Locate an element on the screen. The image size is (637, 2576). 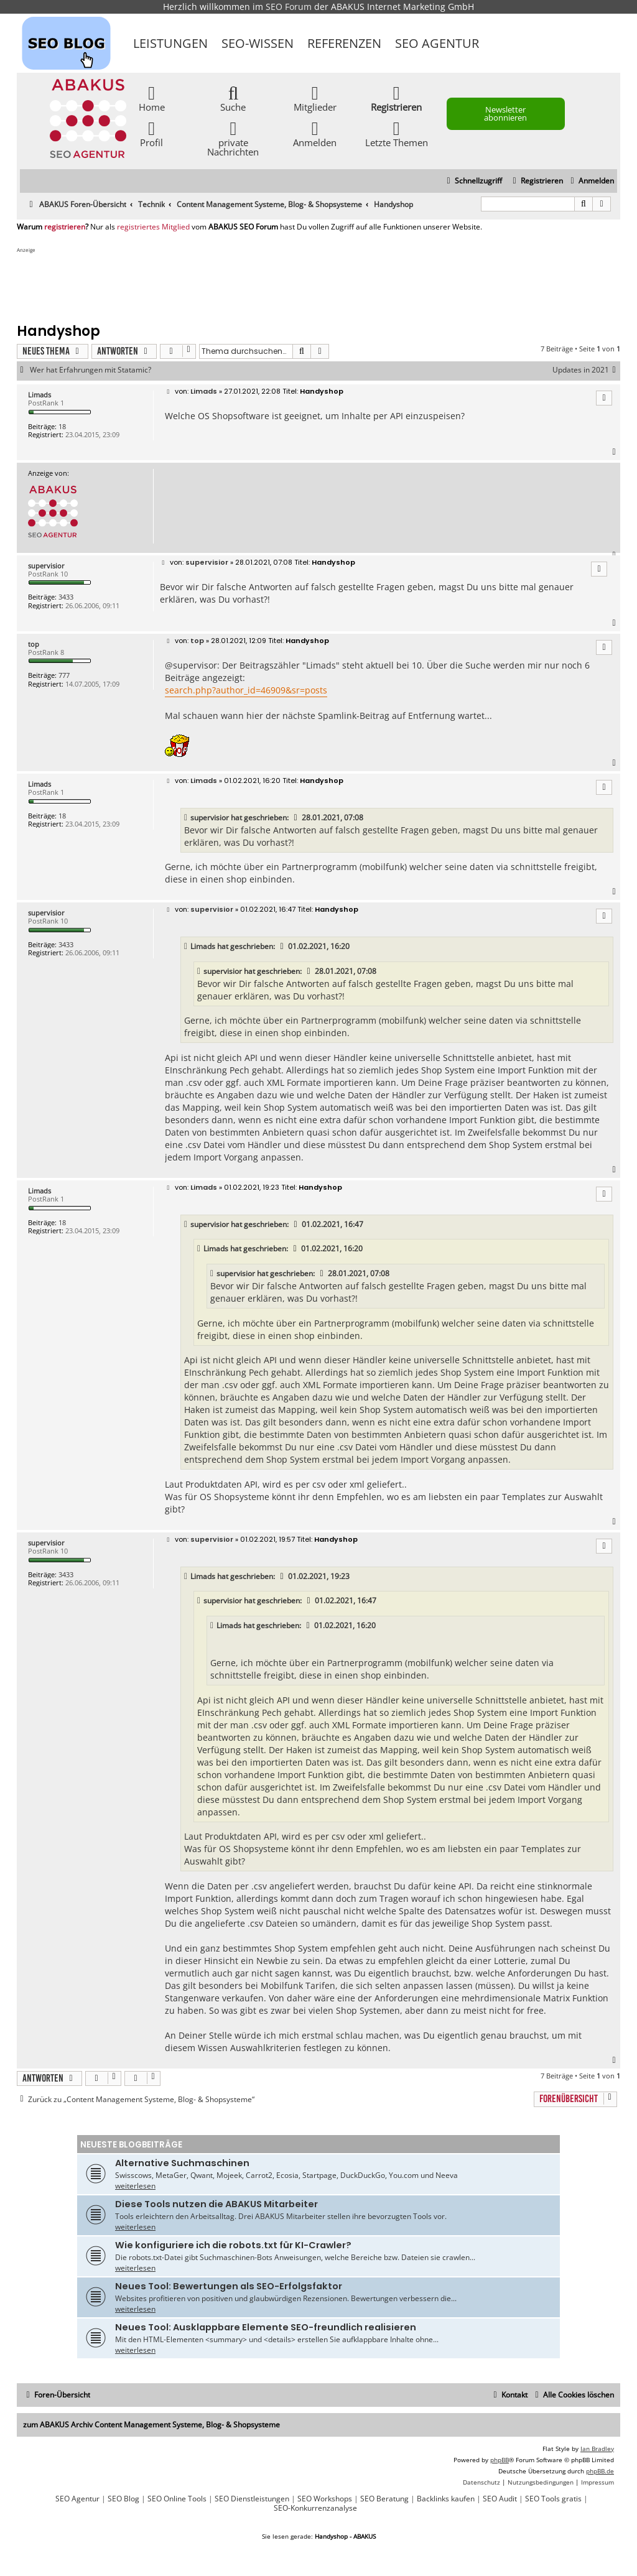
SEO Online Tools is located at coordinates (177, 2499).